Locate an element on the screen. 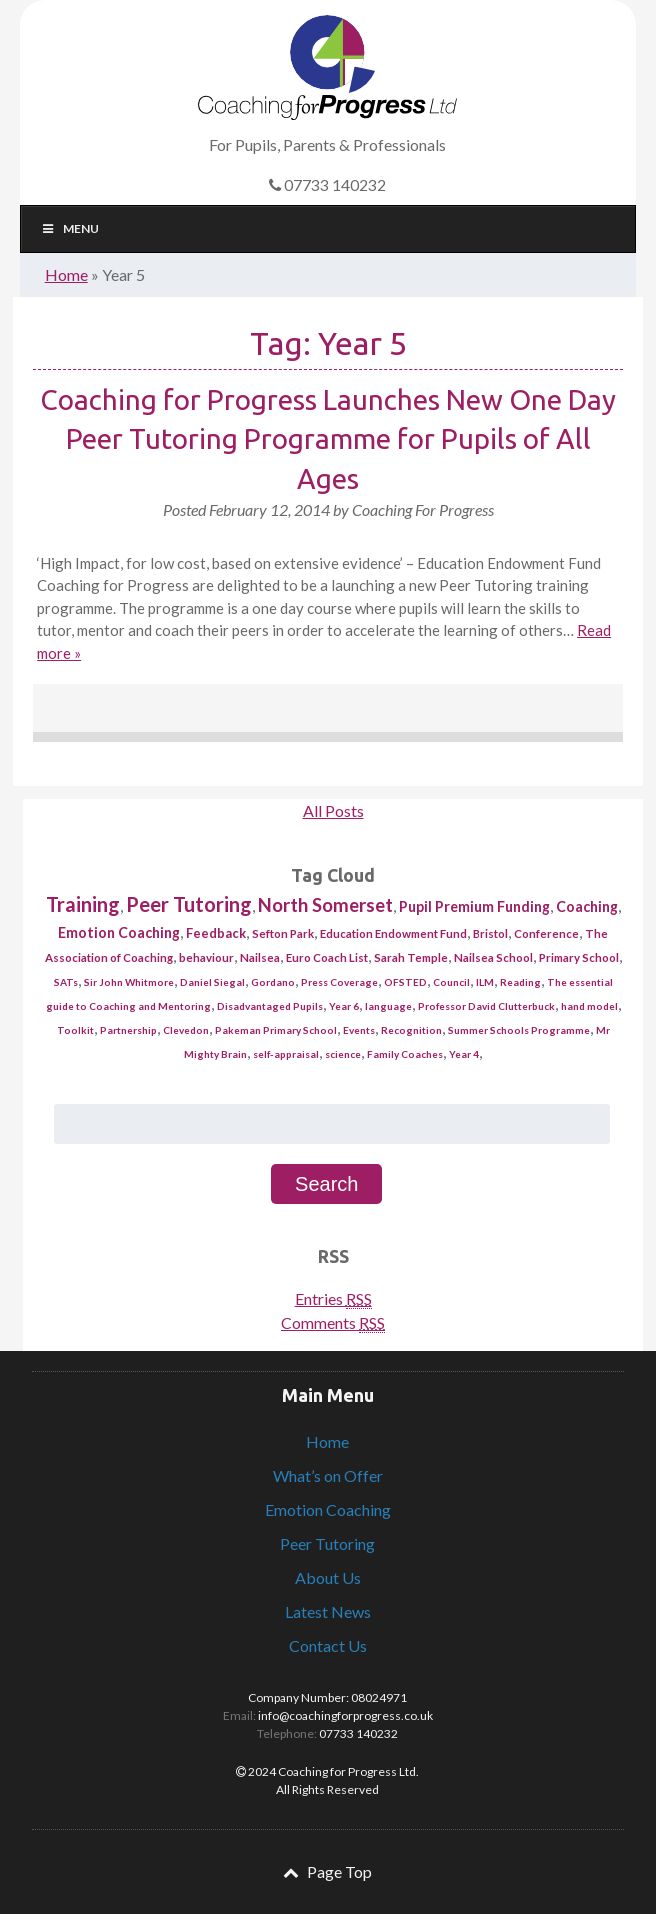  Year 4 is located at coordinates (464, 1054).